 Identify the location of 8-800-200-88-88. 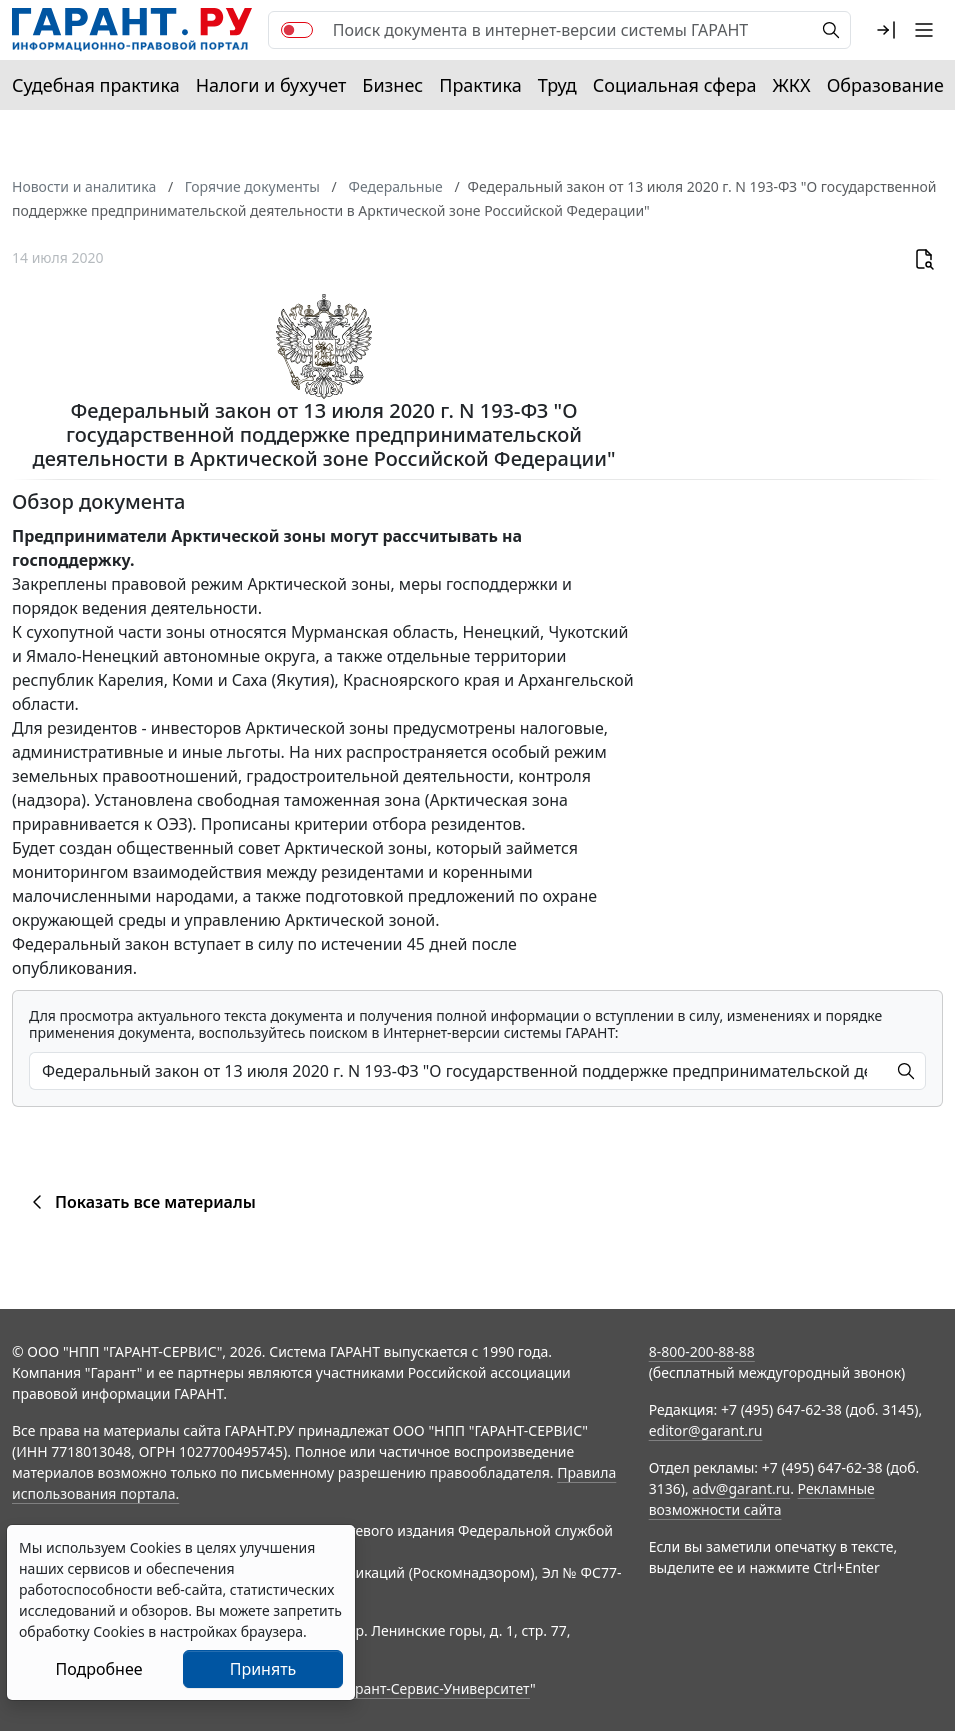
(702, 1351).